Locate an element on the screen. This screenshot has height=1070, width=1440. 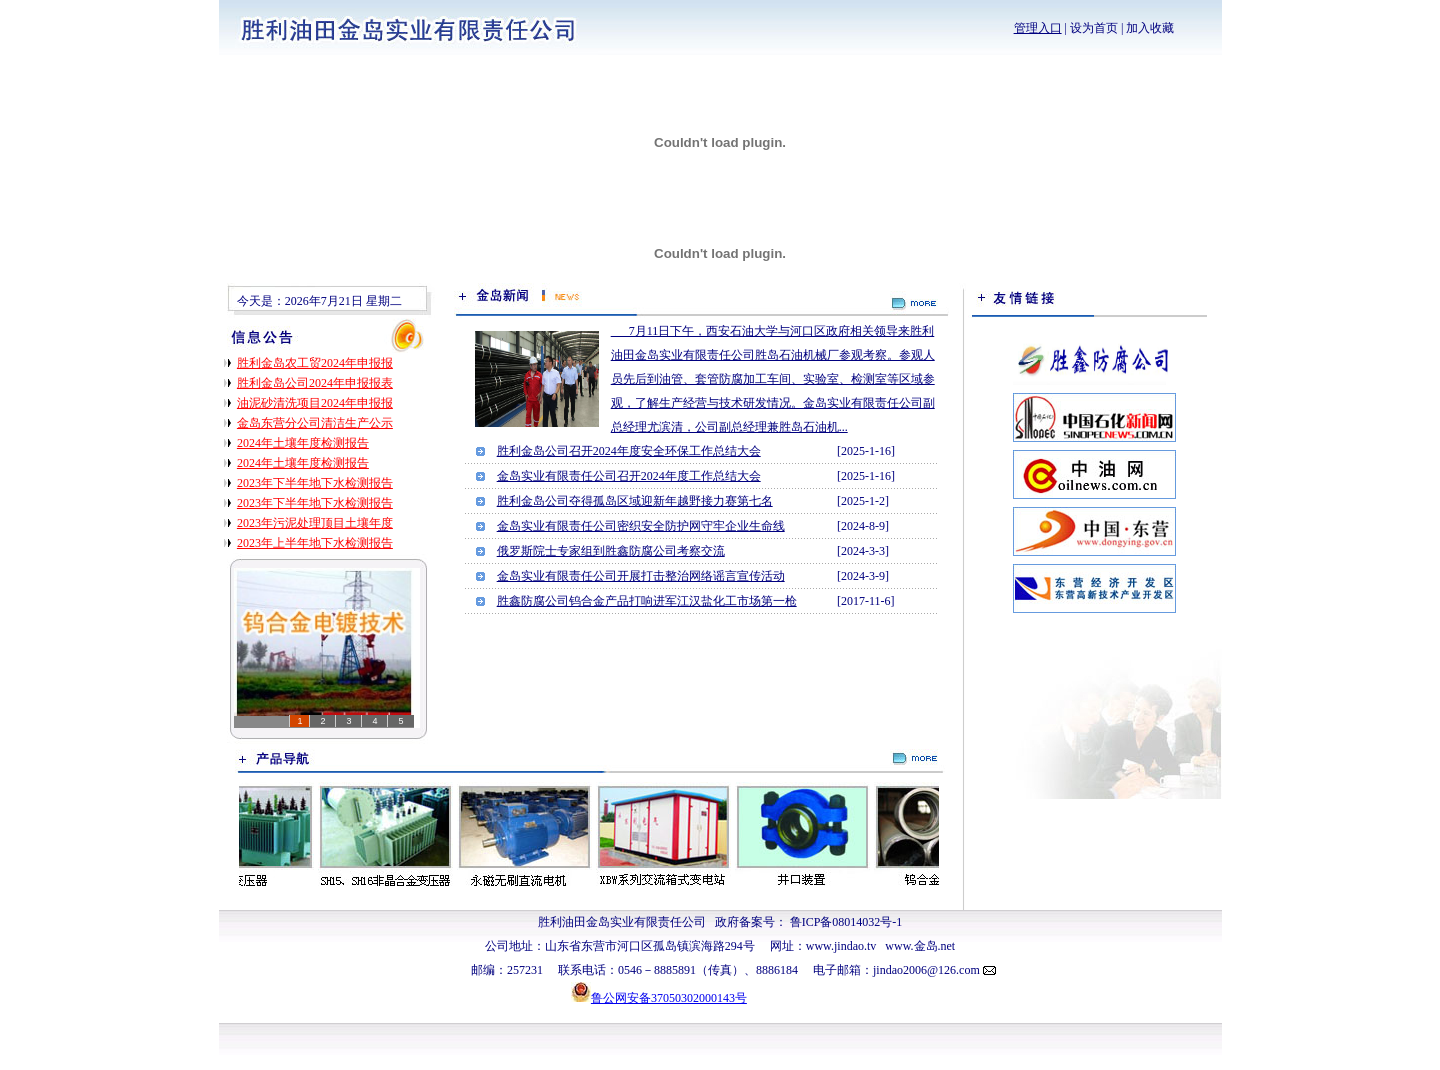
金岛实业有限责任公司密织安全防护网守牢企业生命线 is located at coordinates (641, 526).